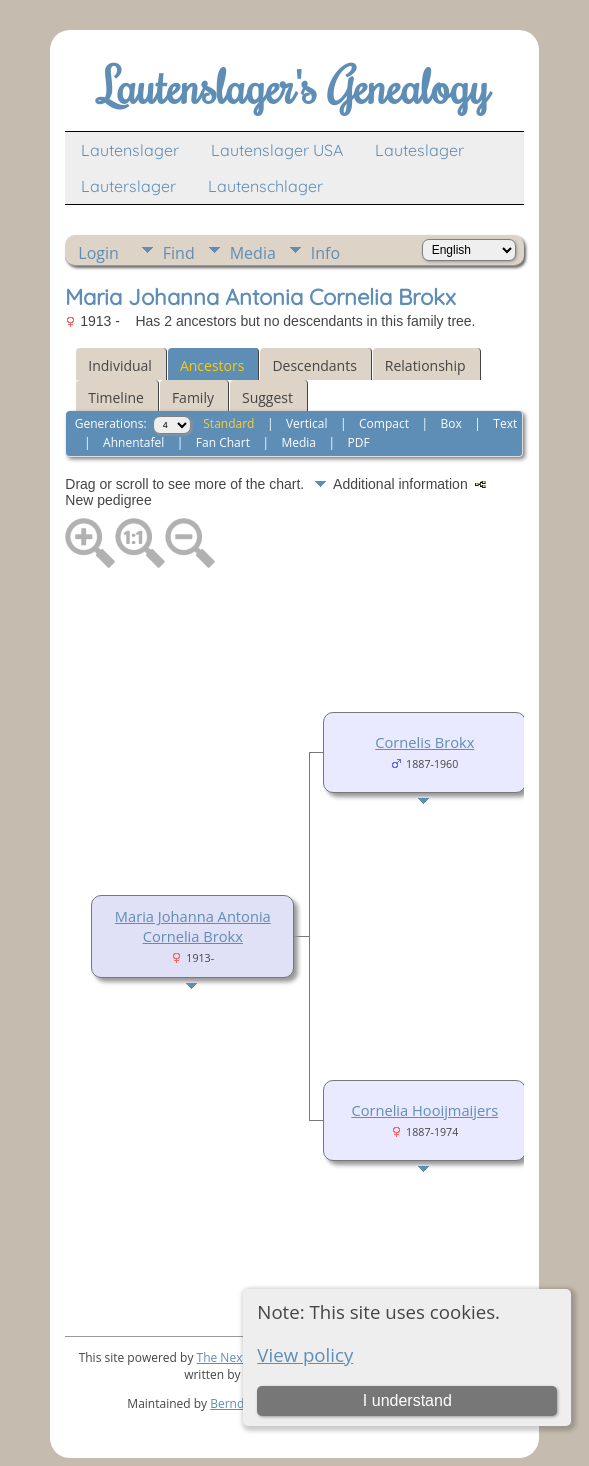  What do you see at coordinates (277, 150) in the screenshot?
I see `Lautenslager USA` at bounding box center [277, 150].